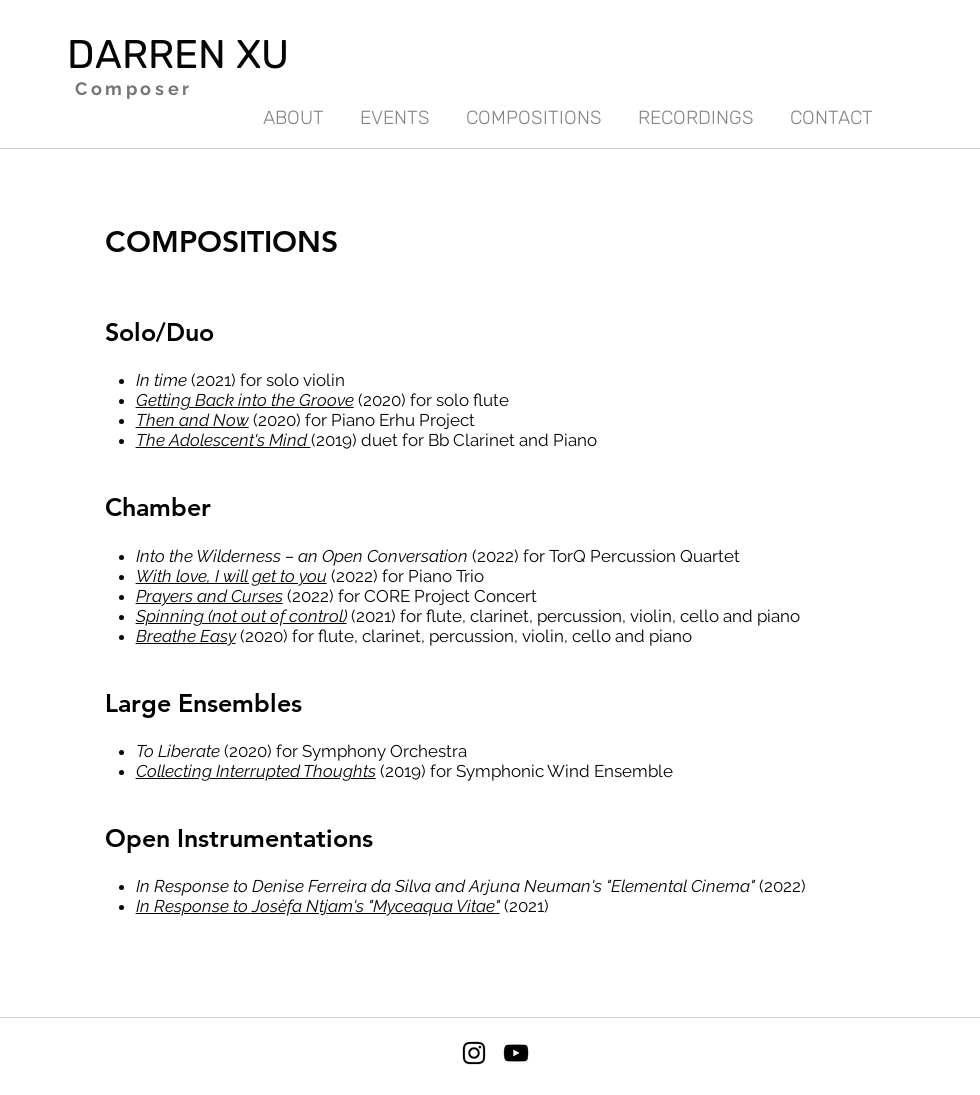 This screenshot has width=980, height=1095. I want to click on [button], so click(696, 109).